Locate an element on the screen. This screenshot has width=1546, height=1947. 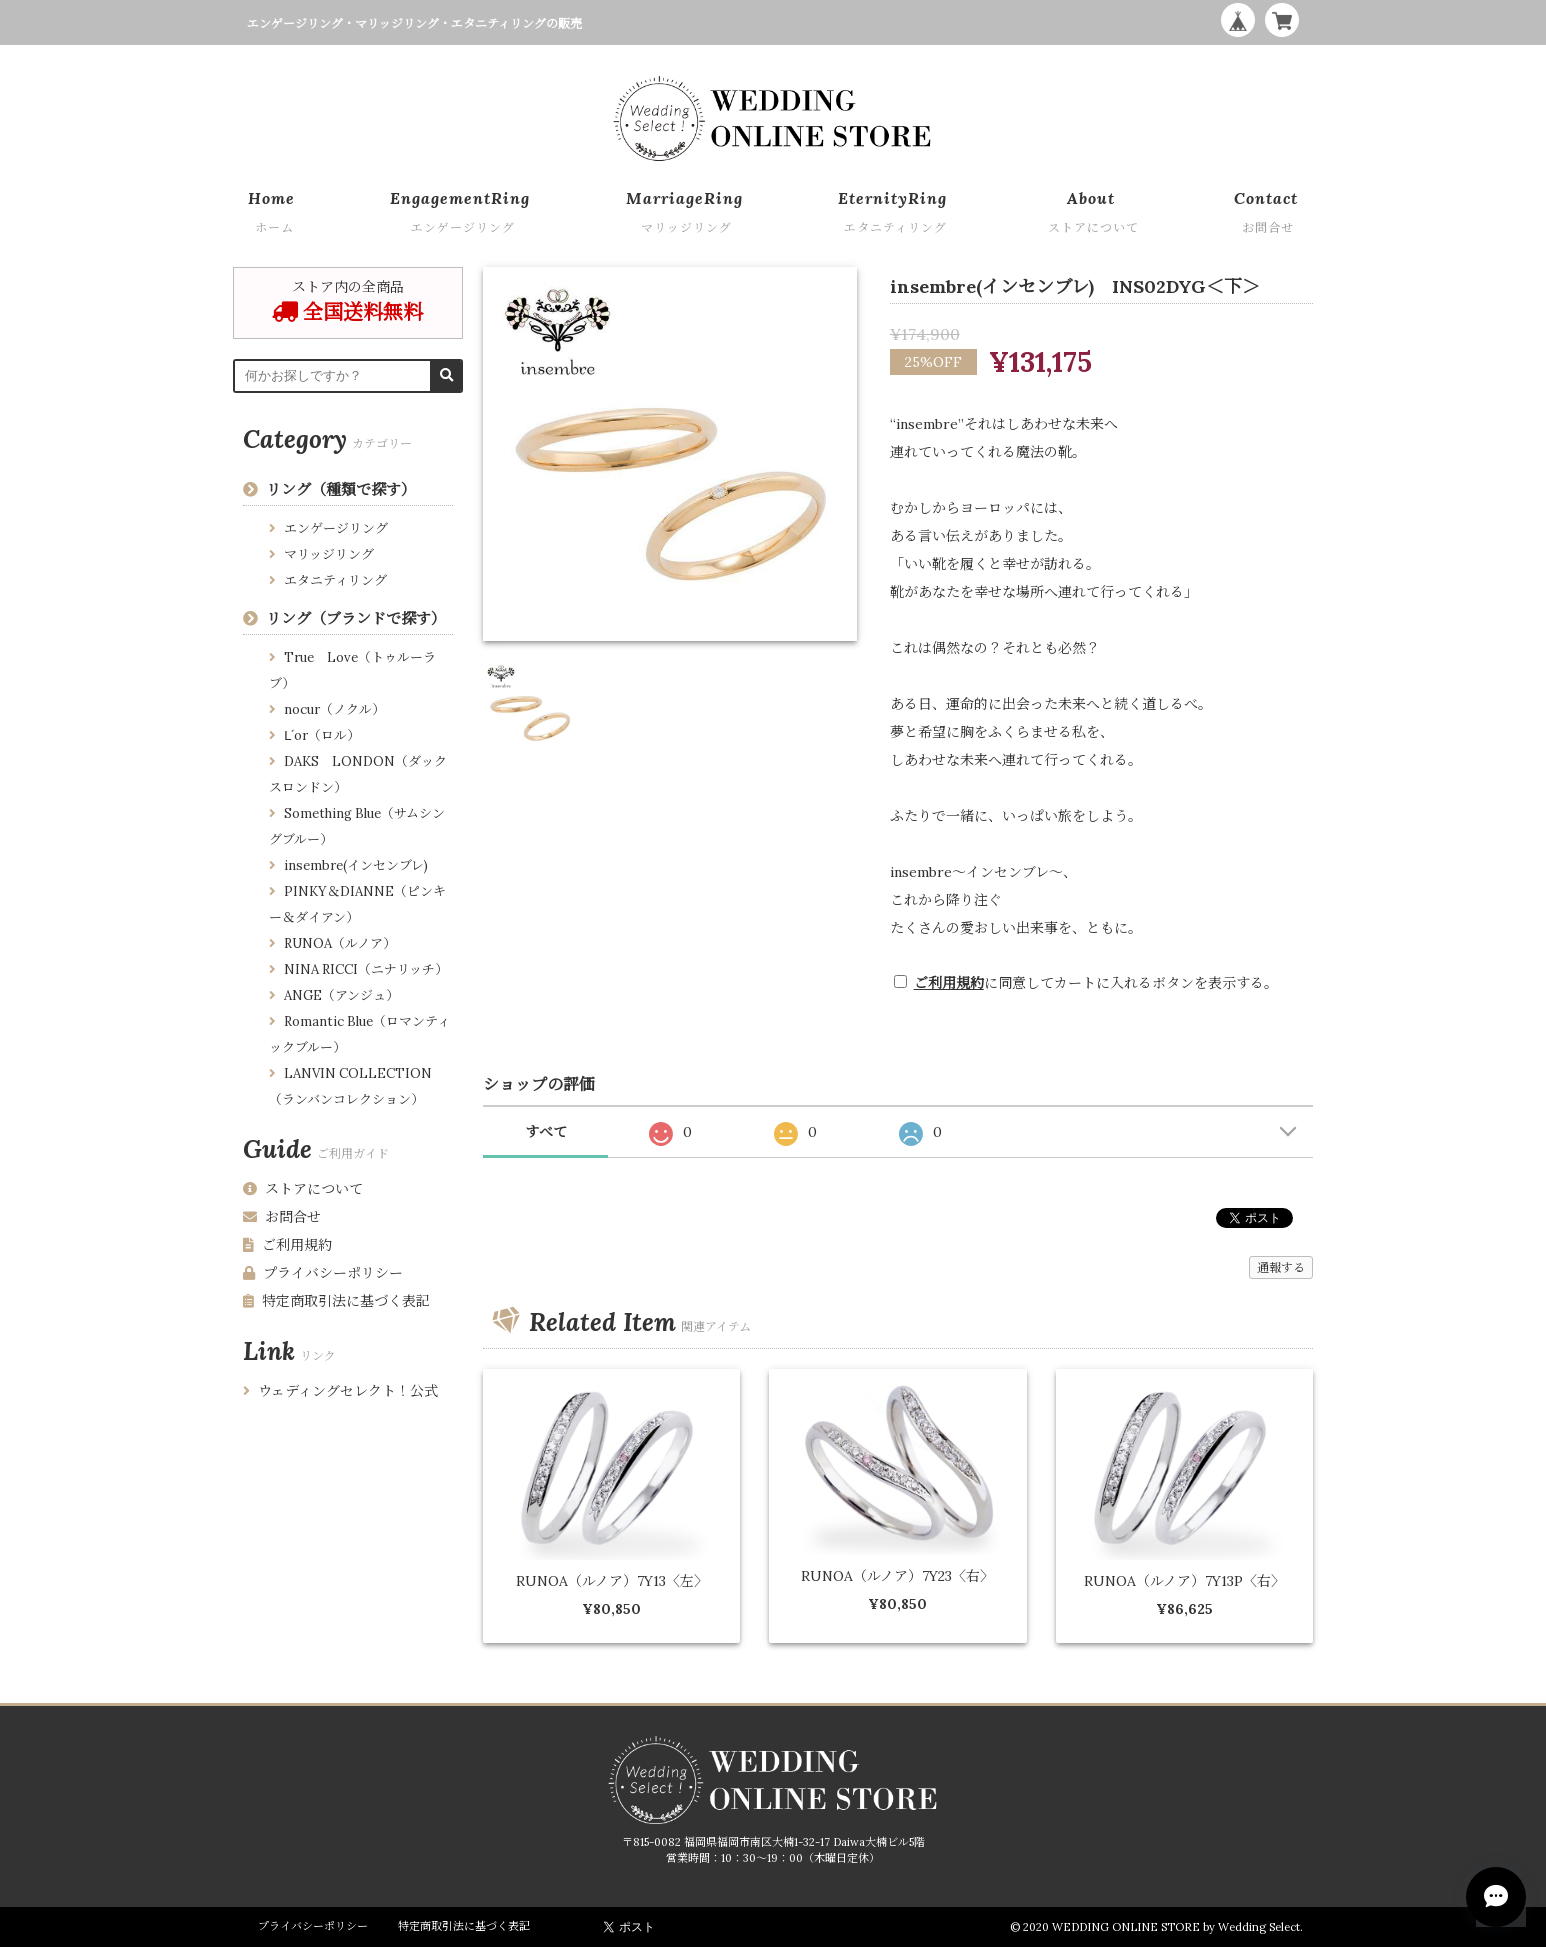
通報する is located at coordinates (1281, 1267).